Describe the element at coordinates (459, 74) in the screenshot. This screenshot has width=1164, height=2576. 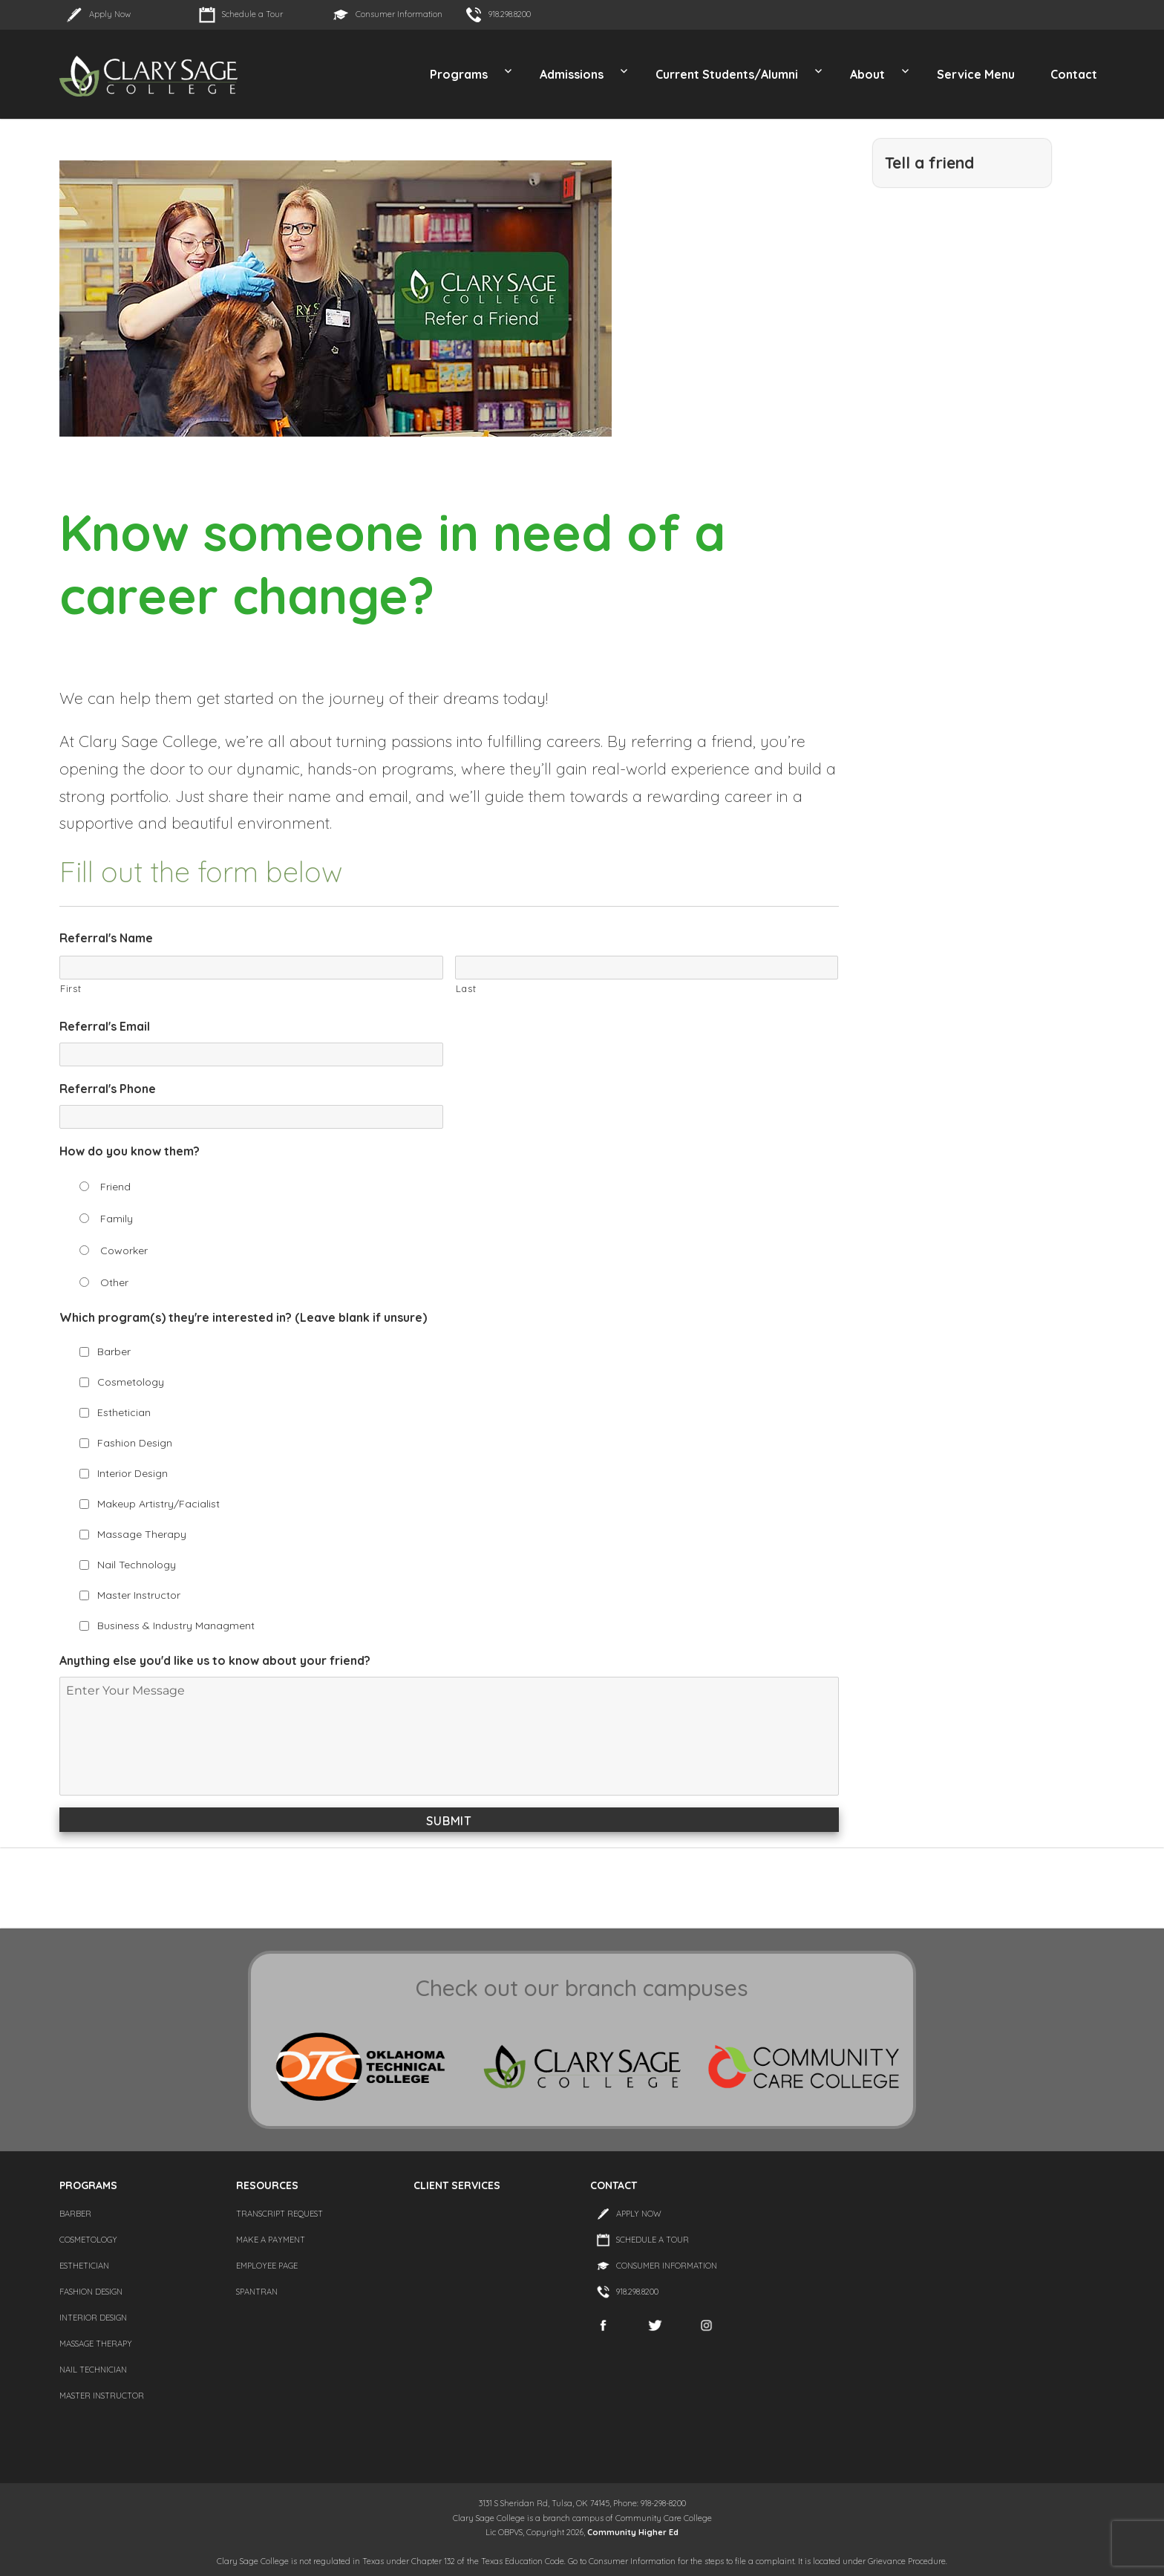
I see `Programs` at that location.